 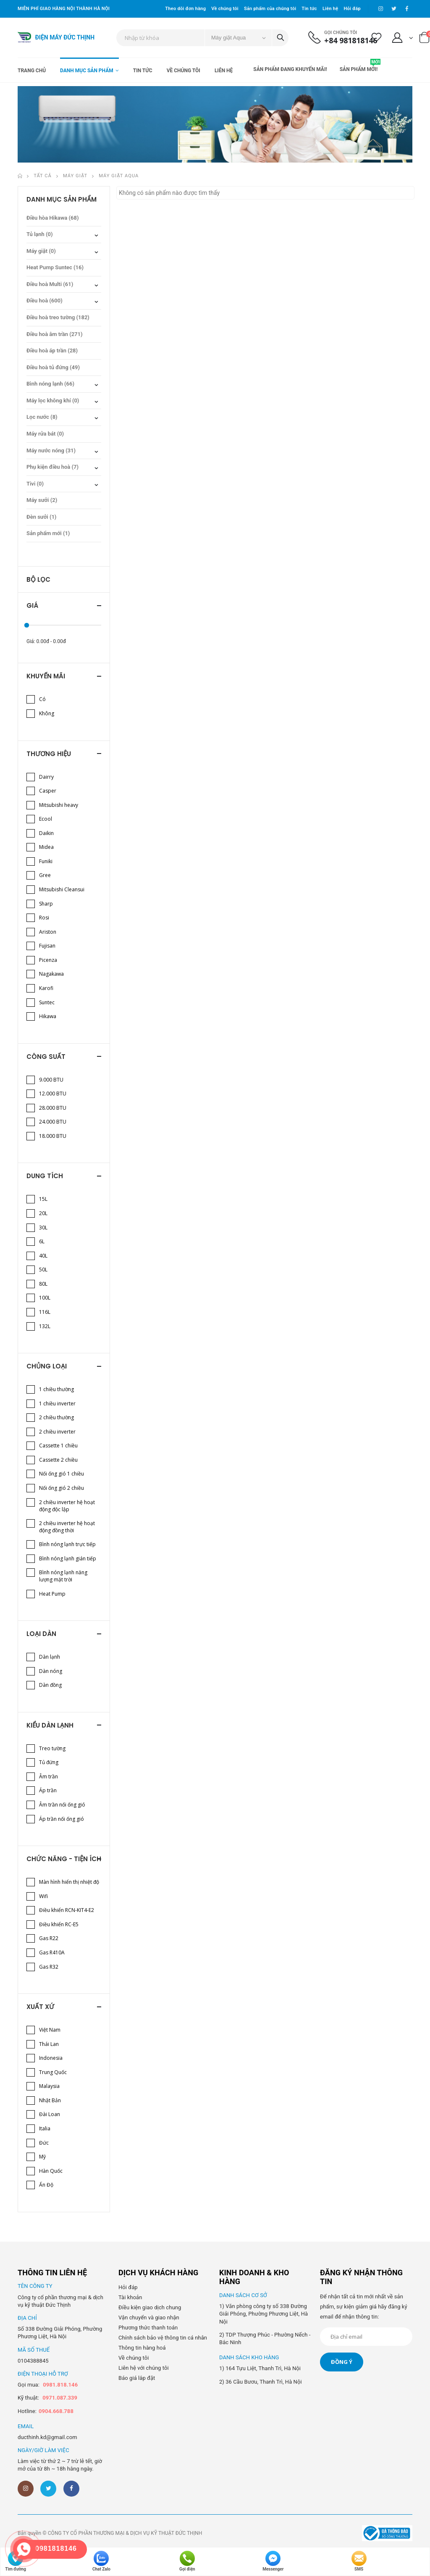 What do you see at coordinates (56, 2411) in the screenshot?
I see `0904.668.788` at bounding box center [56, 2411].